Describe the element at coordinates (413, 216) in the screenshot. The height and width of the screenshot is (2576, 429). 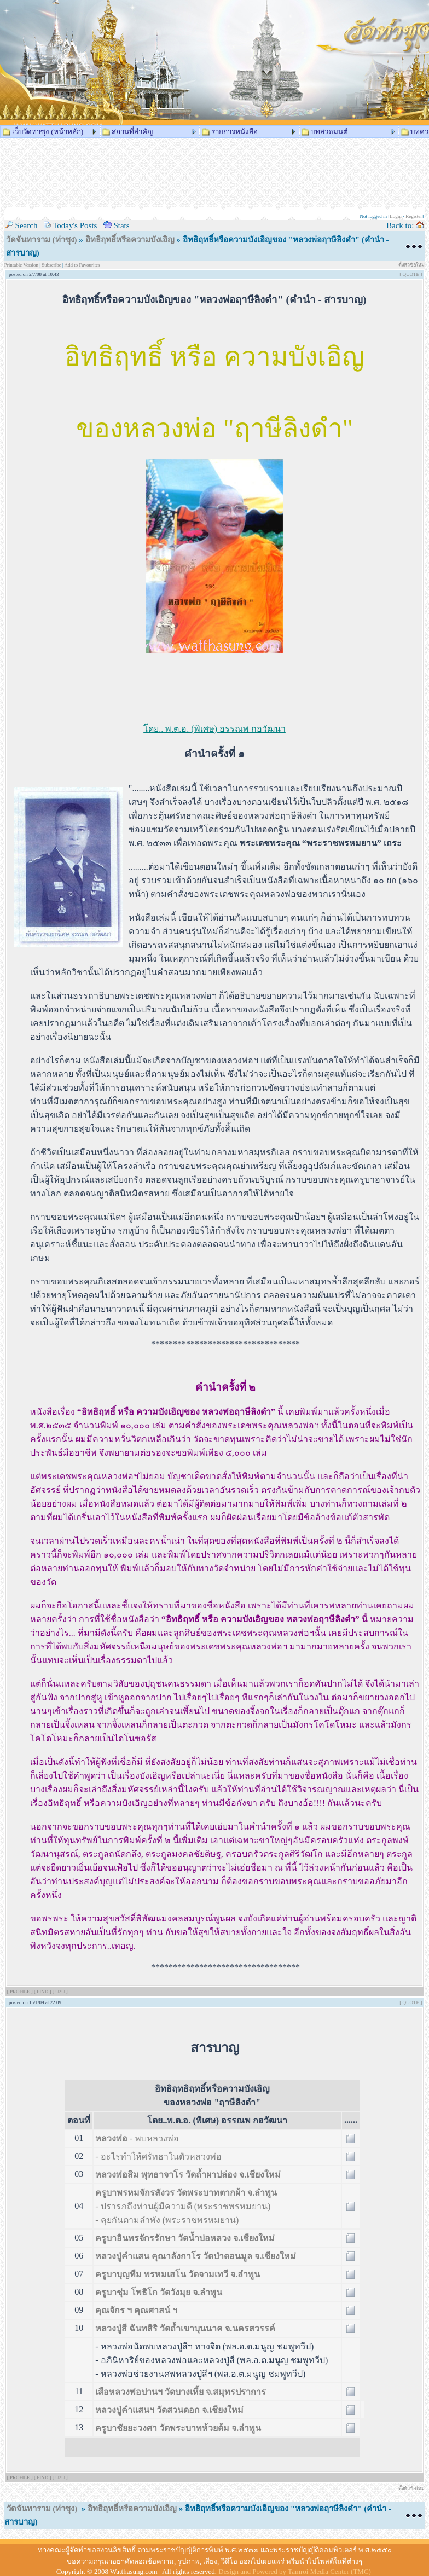
I see `Register` at that location.